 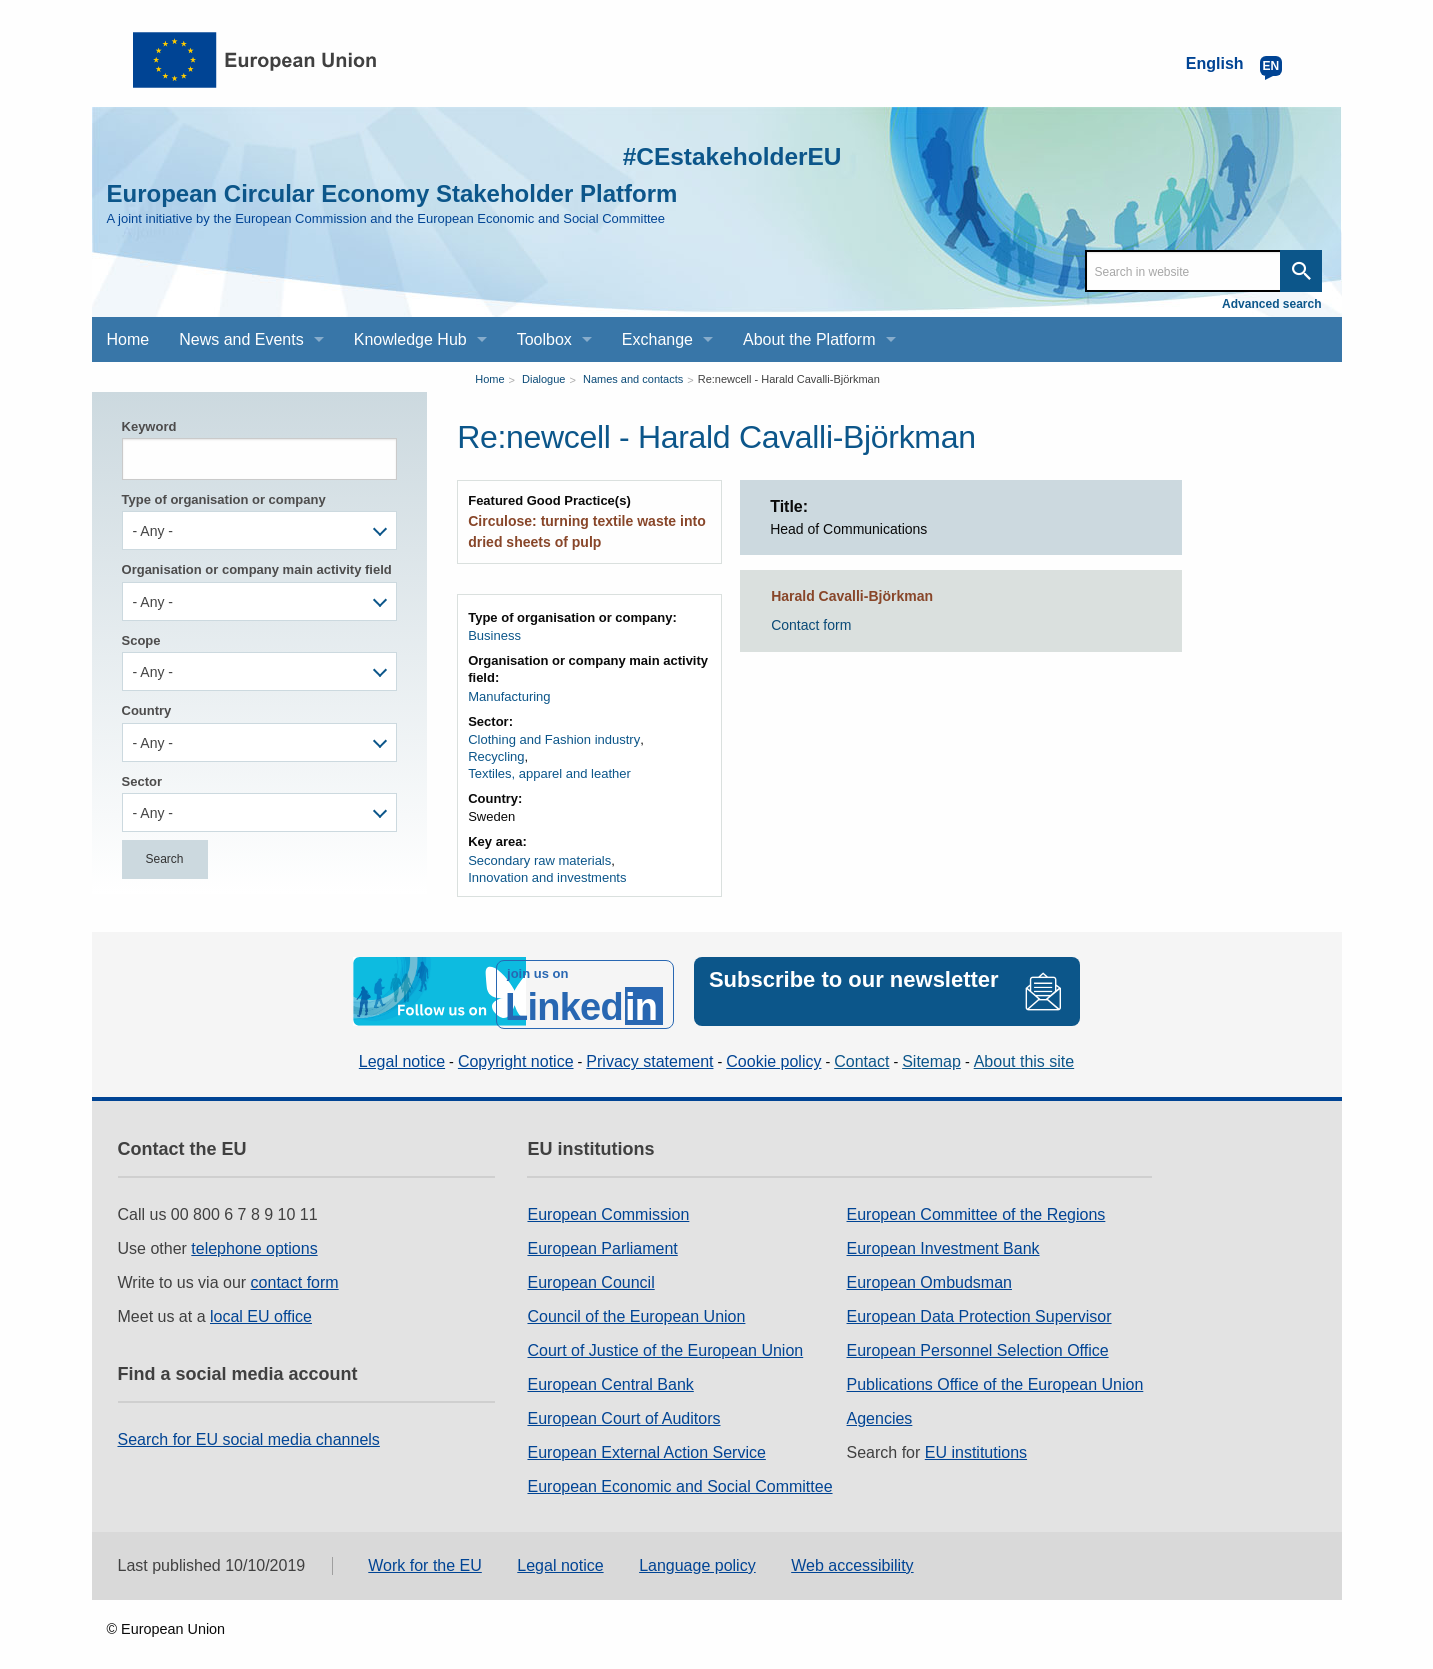 What do you see at coordinates (976, 1442) in the screenshot?
I see `EU institutions` at bounding box center [976, 1442].